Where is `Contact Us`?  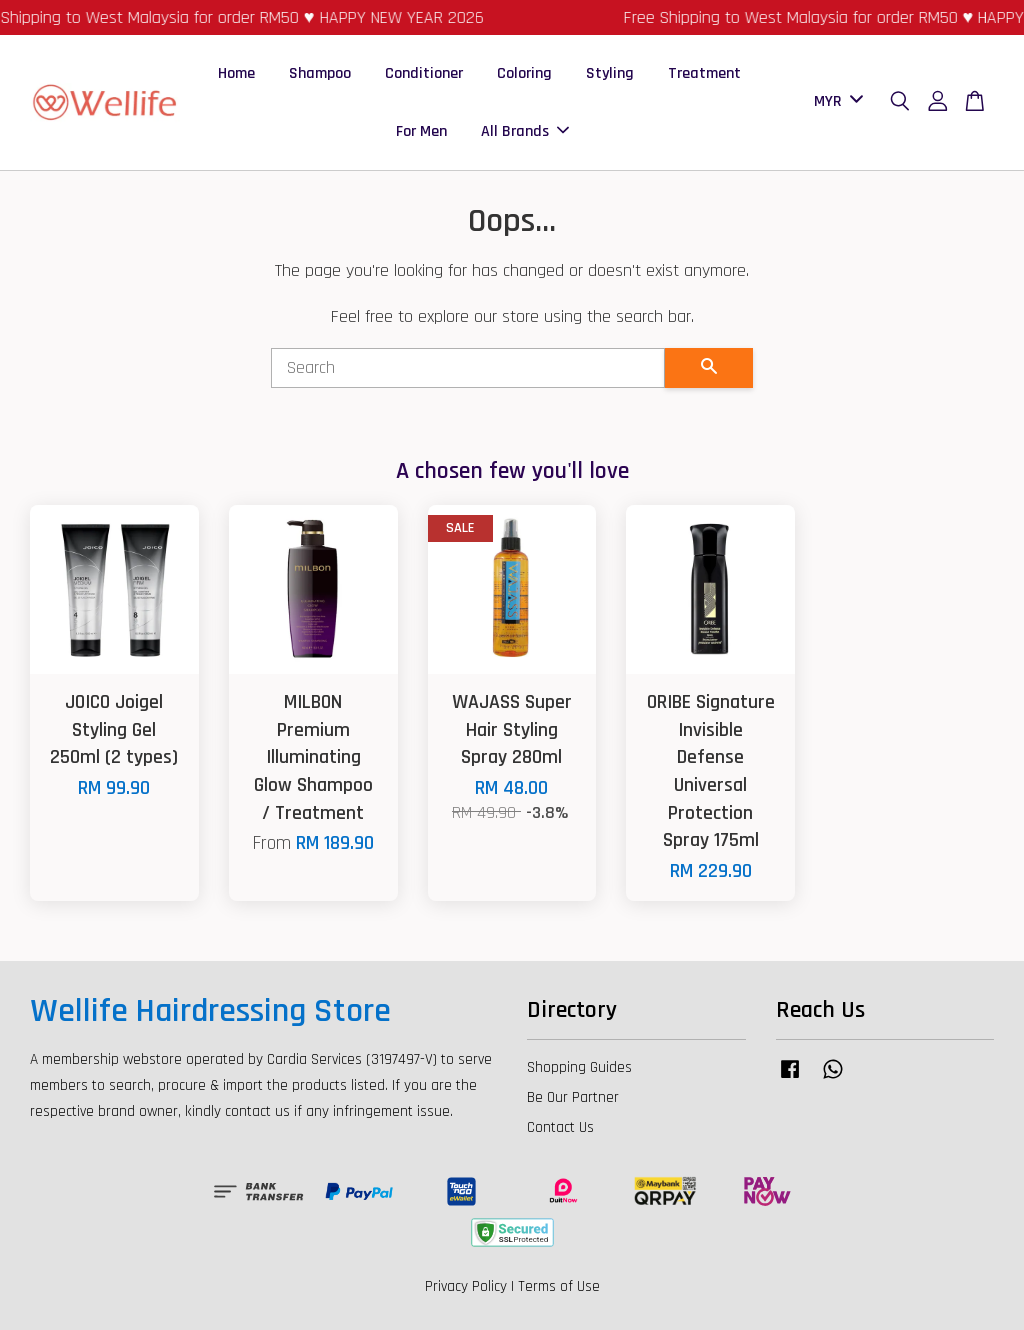 Contact Us is located at coordinates (560, 1127).